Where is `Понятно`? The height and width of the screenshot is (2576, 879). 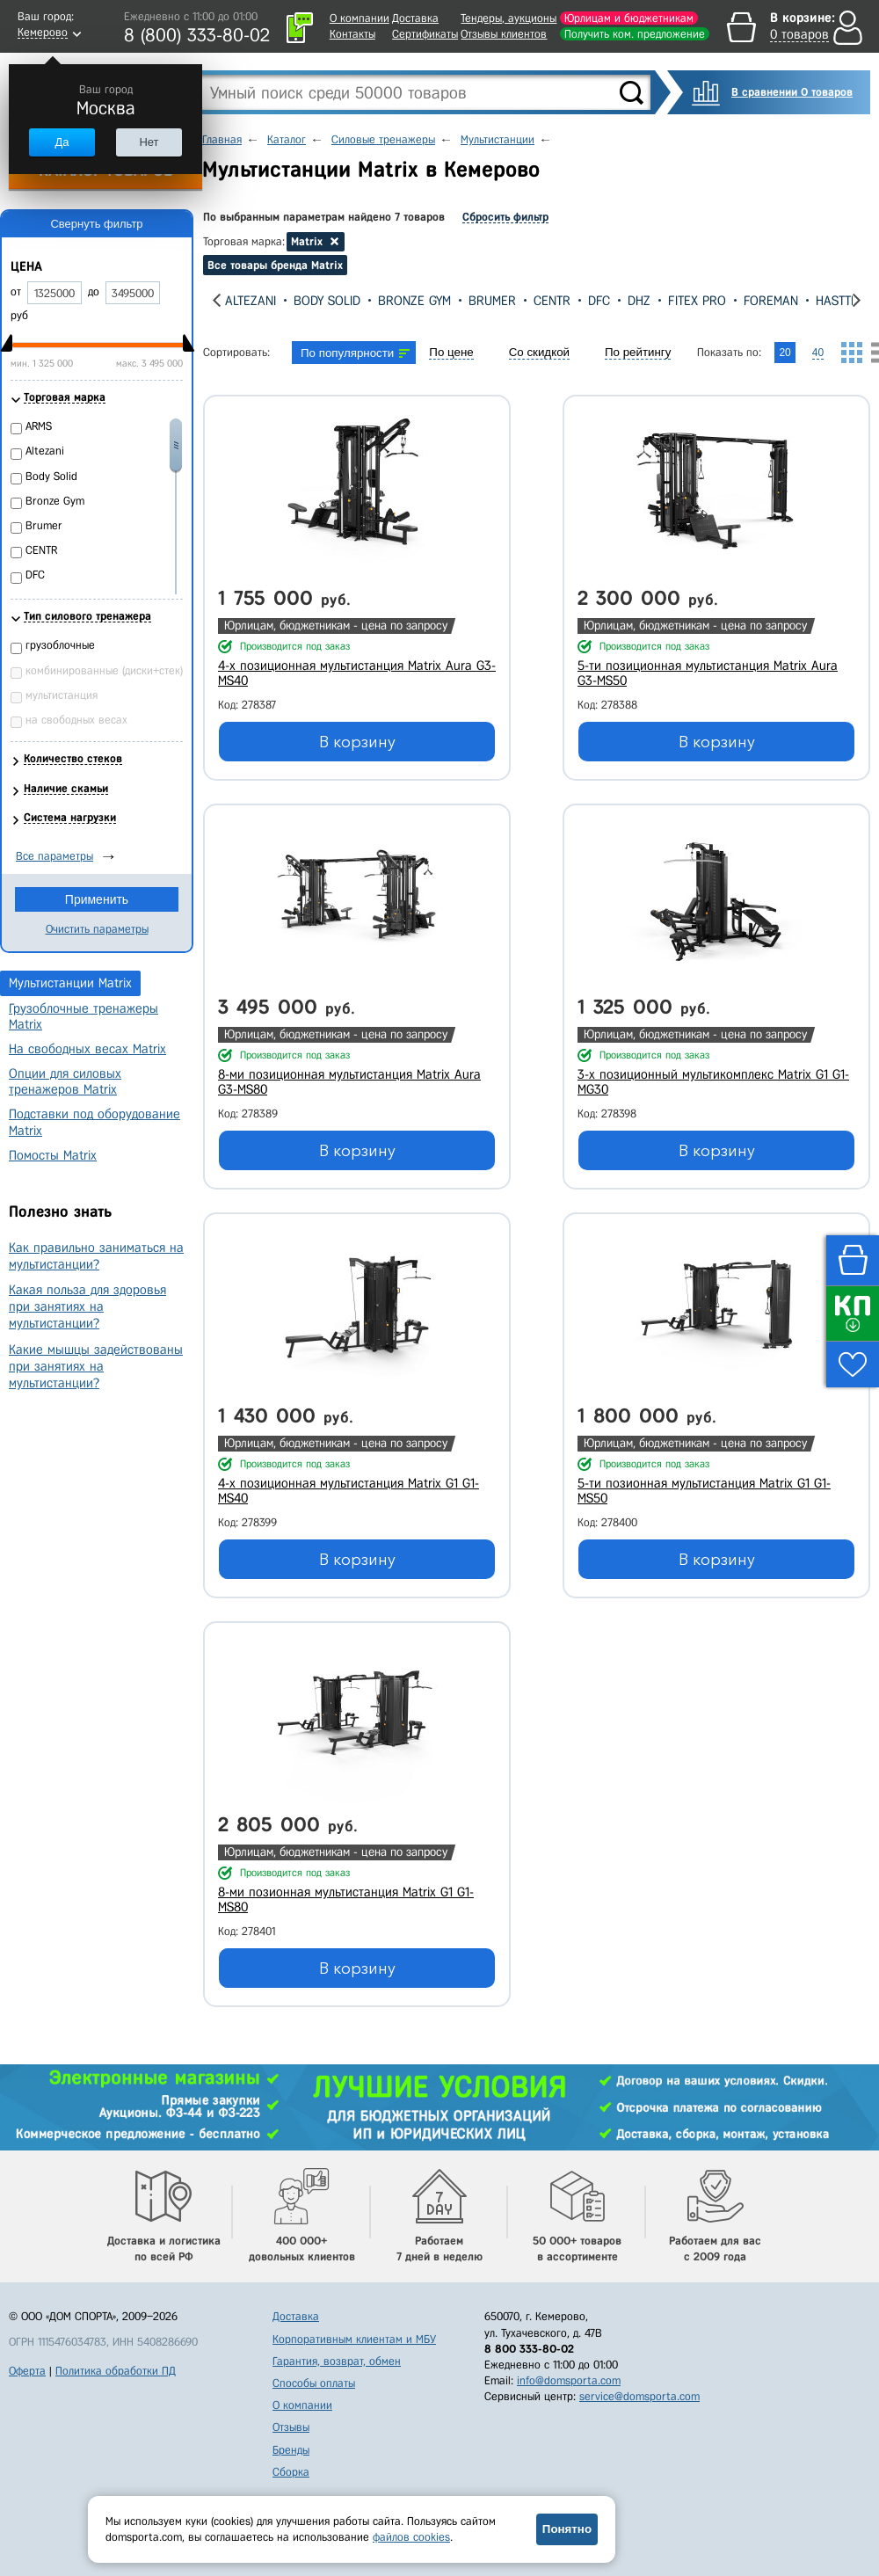 Понятно is located at coordinates (567, 2529).